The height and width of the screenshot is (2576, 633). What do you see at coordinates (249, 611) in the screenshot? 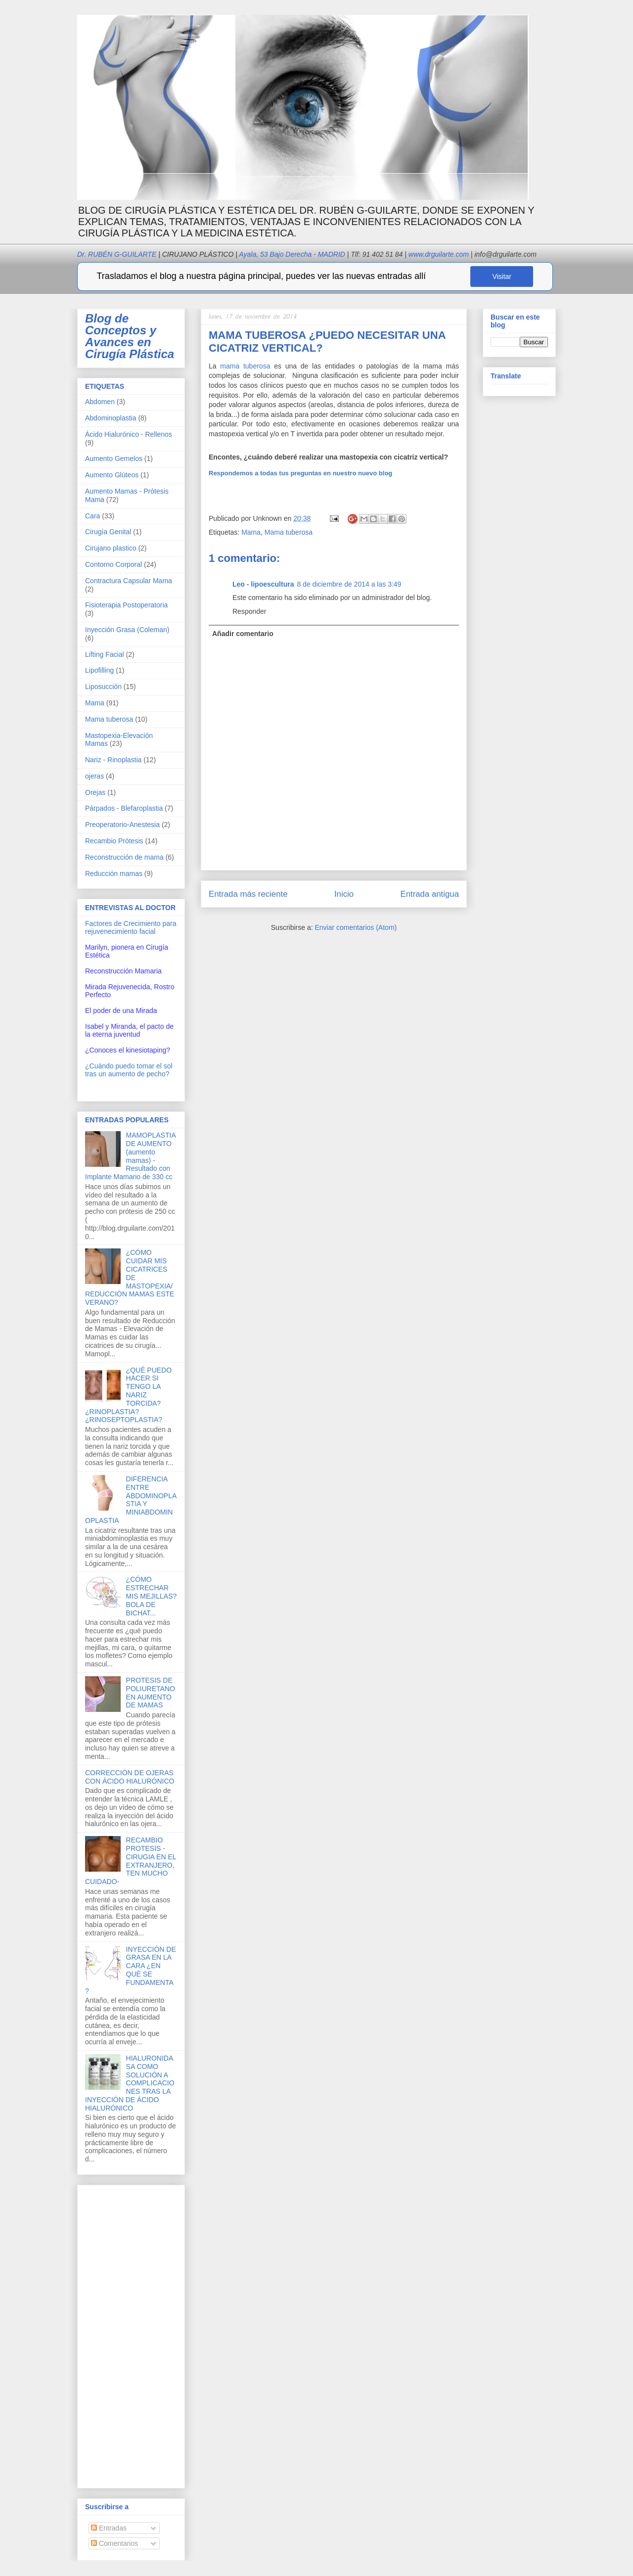
I see `Responder` at bounding box center [249, 611].